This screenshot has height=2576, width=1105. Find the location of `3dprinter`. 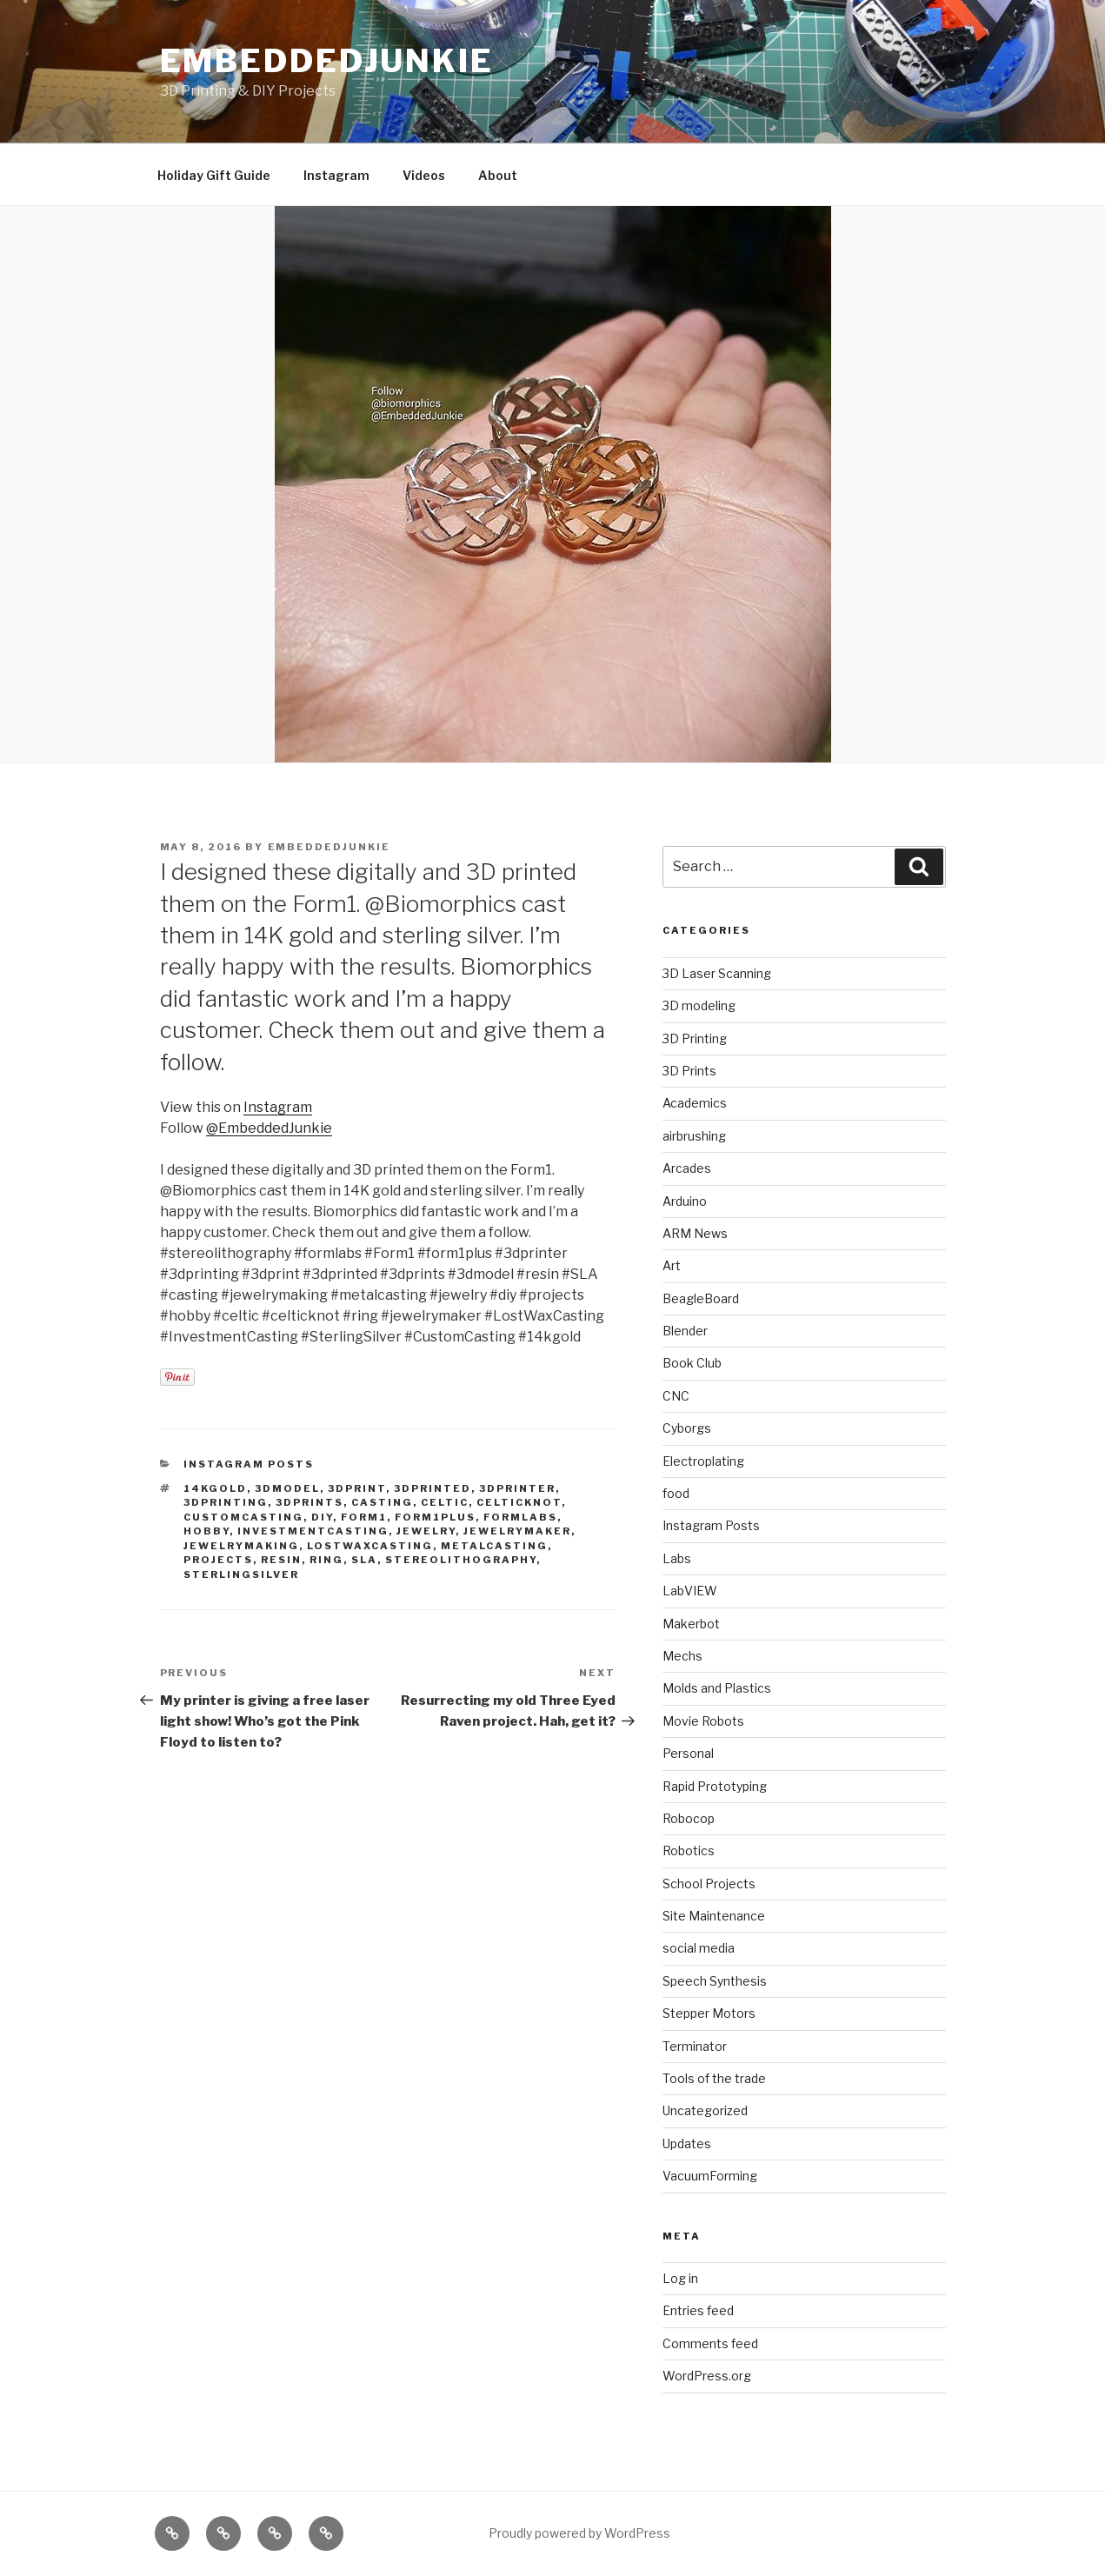

3dprinter is located at coordinates (517, 1488).